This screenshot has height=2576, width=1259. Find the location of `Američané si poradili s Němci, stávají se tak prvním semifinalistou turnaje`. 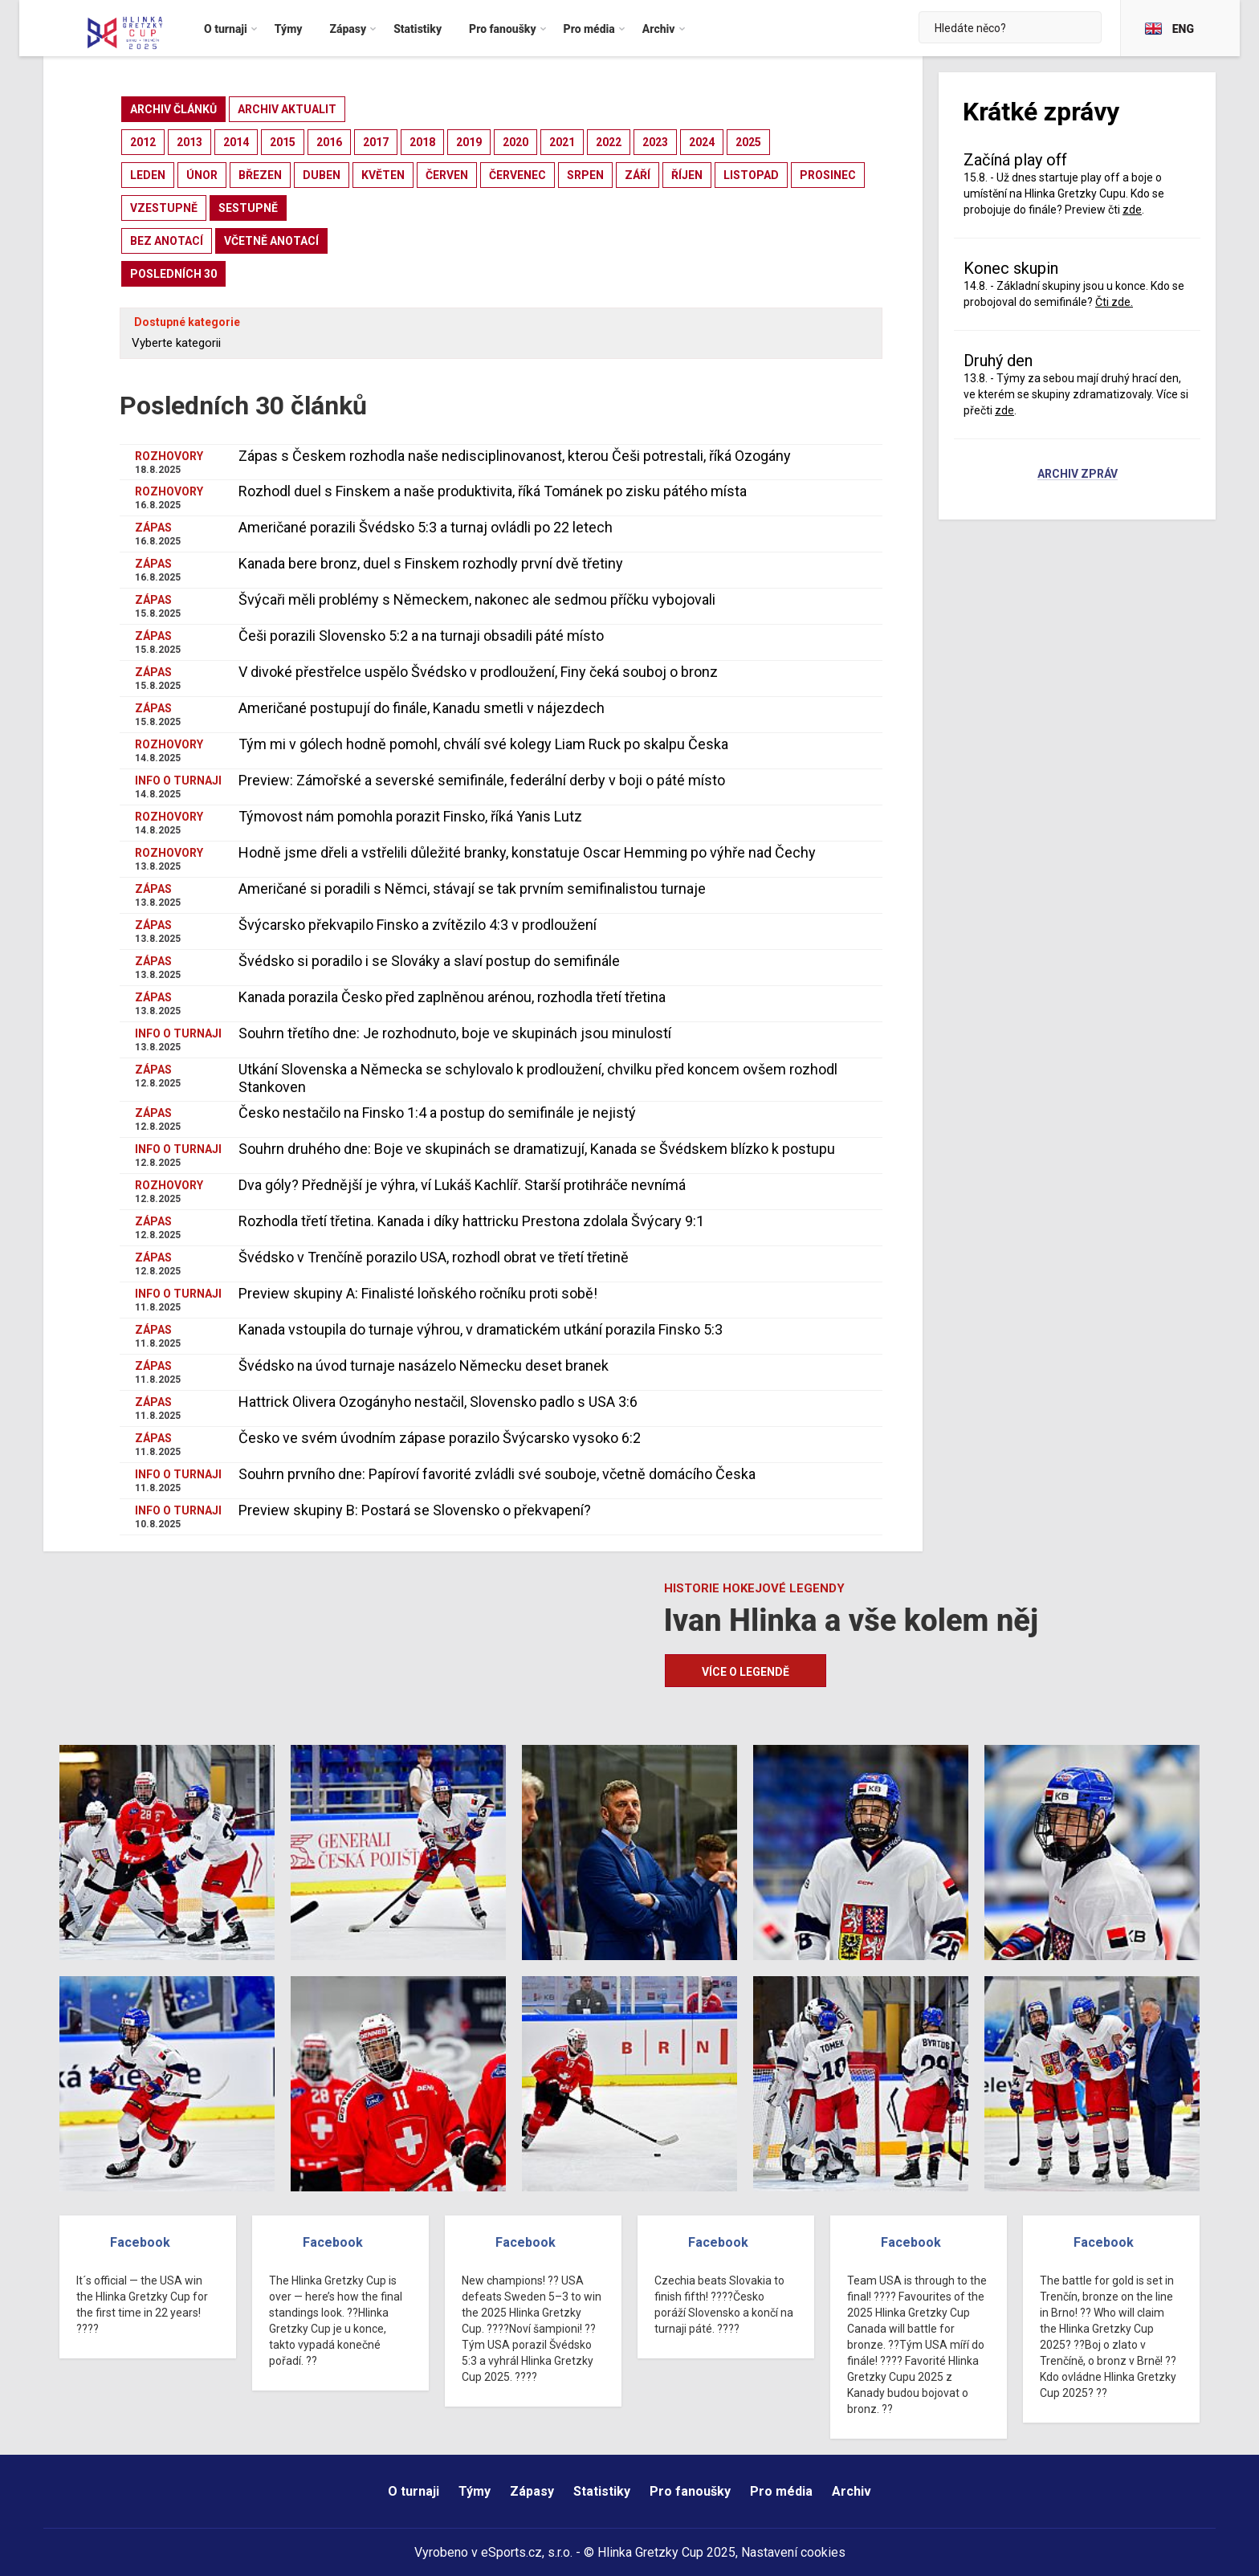

Američané si poradili s Němci, stávají se tak prvním semifinalistou turnaje is located at coordinates (472, 888).